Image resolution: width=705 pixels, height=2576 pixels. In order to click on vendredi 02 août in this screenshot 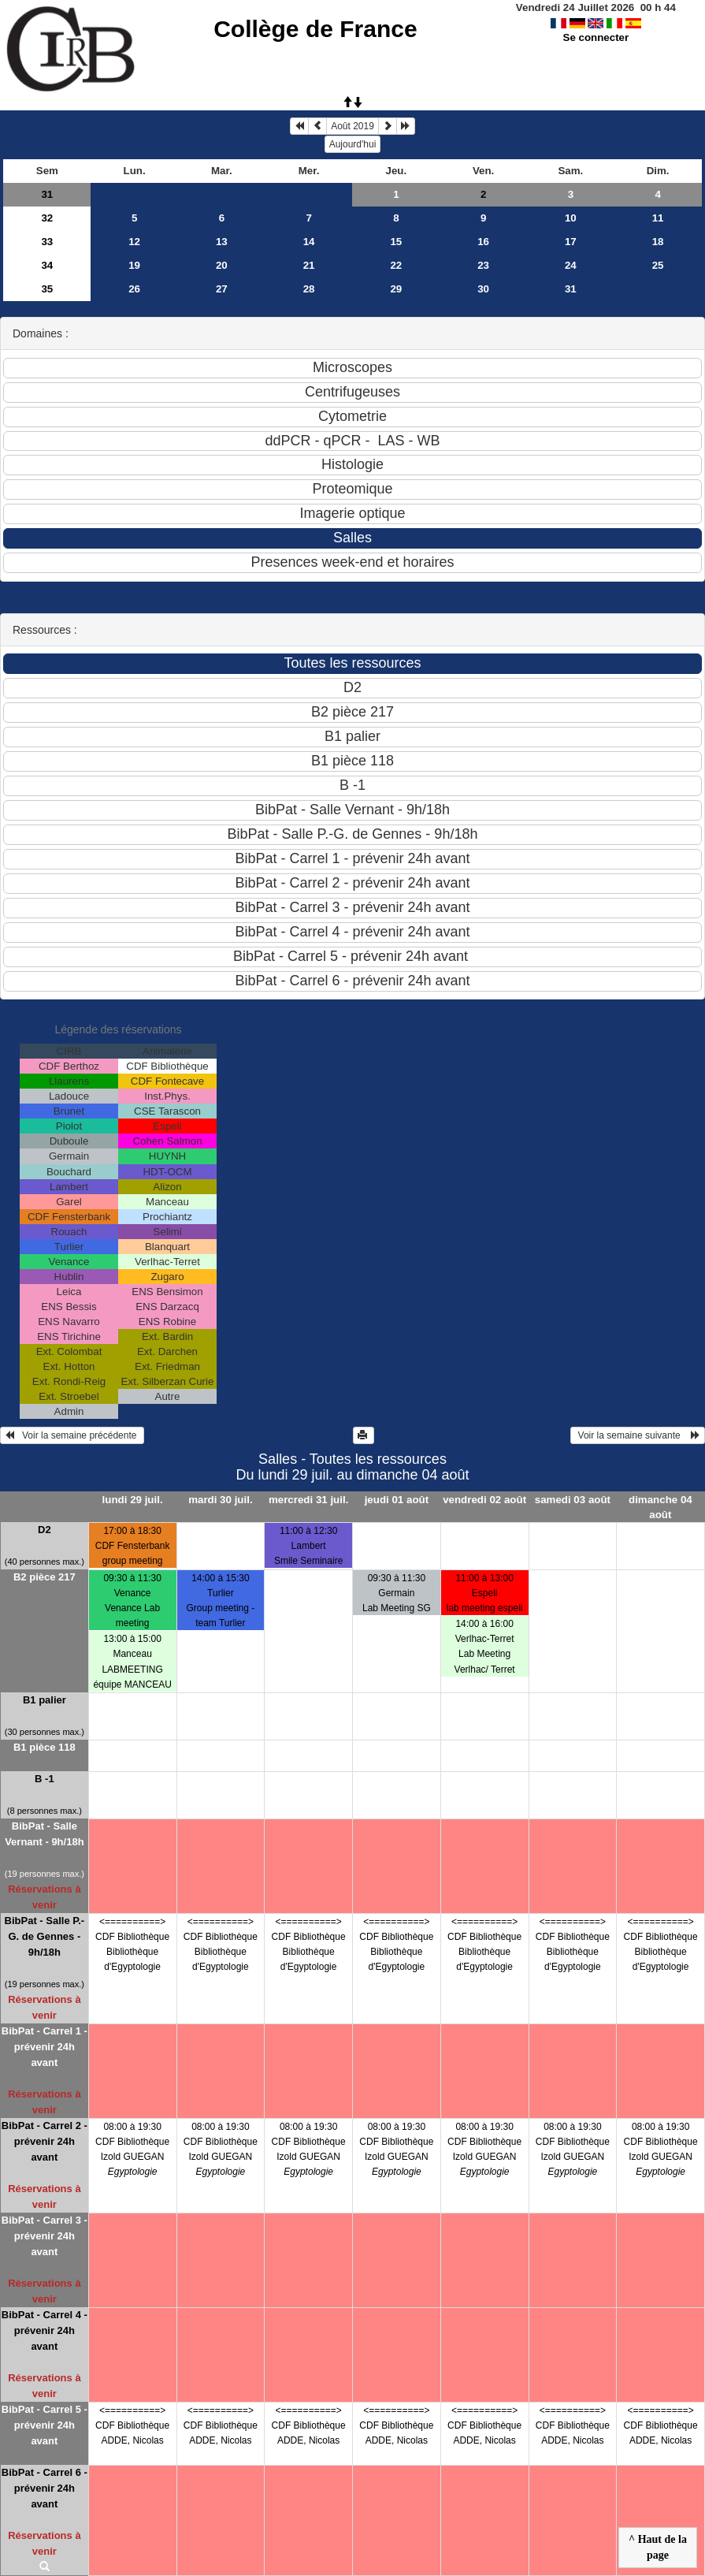, I will do `click(484, 1500)`.